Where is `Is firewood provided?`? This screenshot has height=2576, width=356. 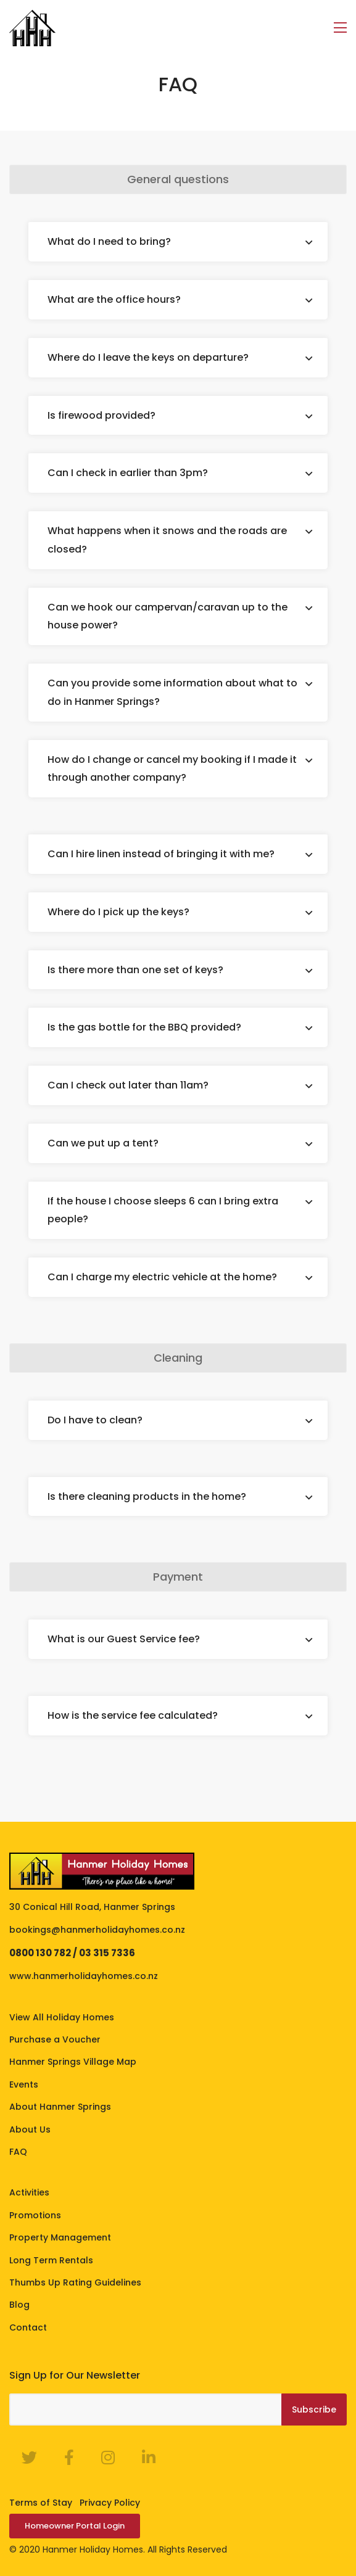 Is firewood provided? is located at coordinates (101, 415).